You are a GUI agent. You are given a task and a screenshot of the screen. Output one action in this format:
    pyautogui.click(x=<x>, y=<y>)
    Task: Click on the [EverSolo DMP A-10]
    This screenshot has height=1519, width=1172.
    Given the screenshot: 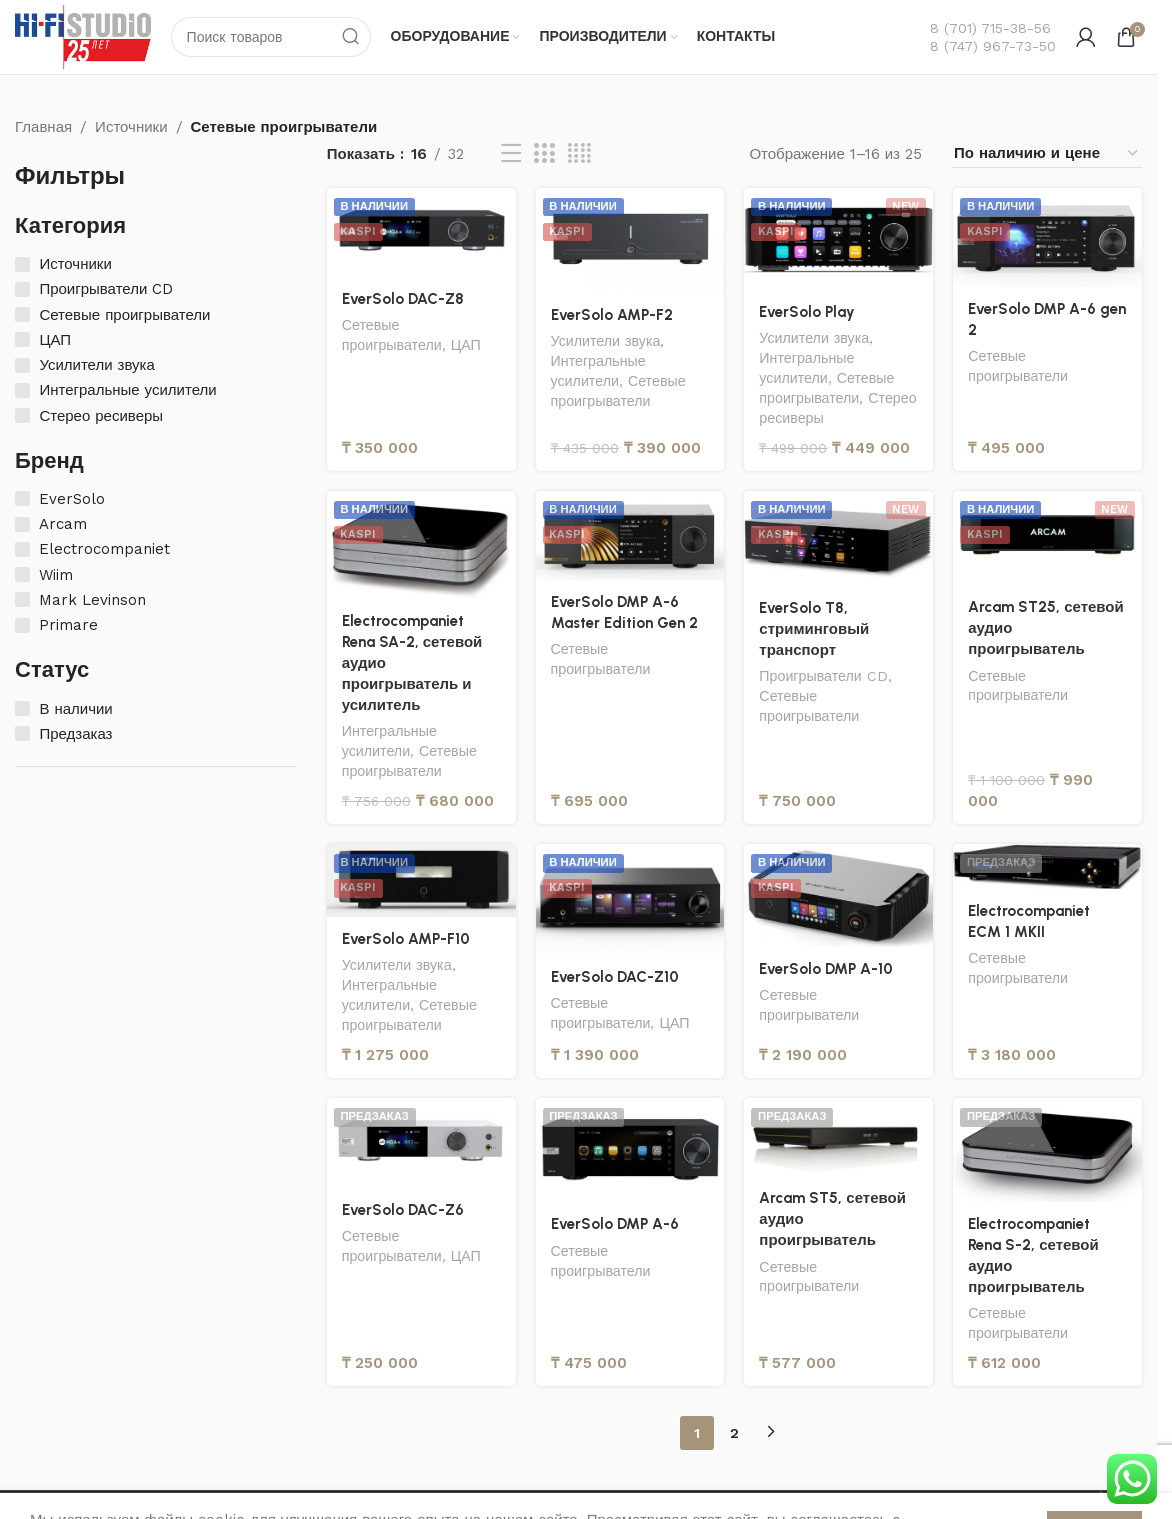 What is the action you would take?
    pyautogui.click(x=838, y=895)
    